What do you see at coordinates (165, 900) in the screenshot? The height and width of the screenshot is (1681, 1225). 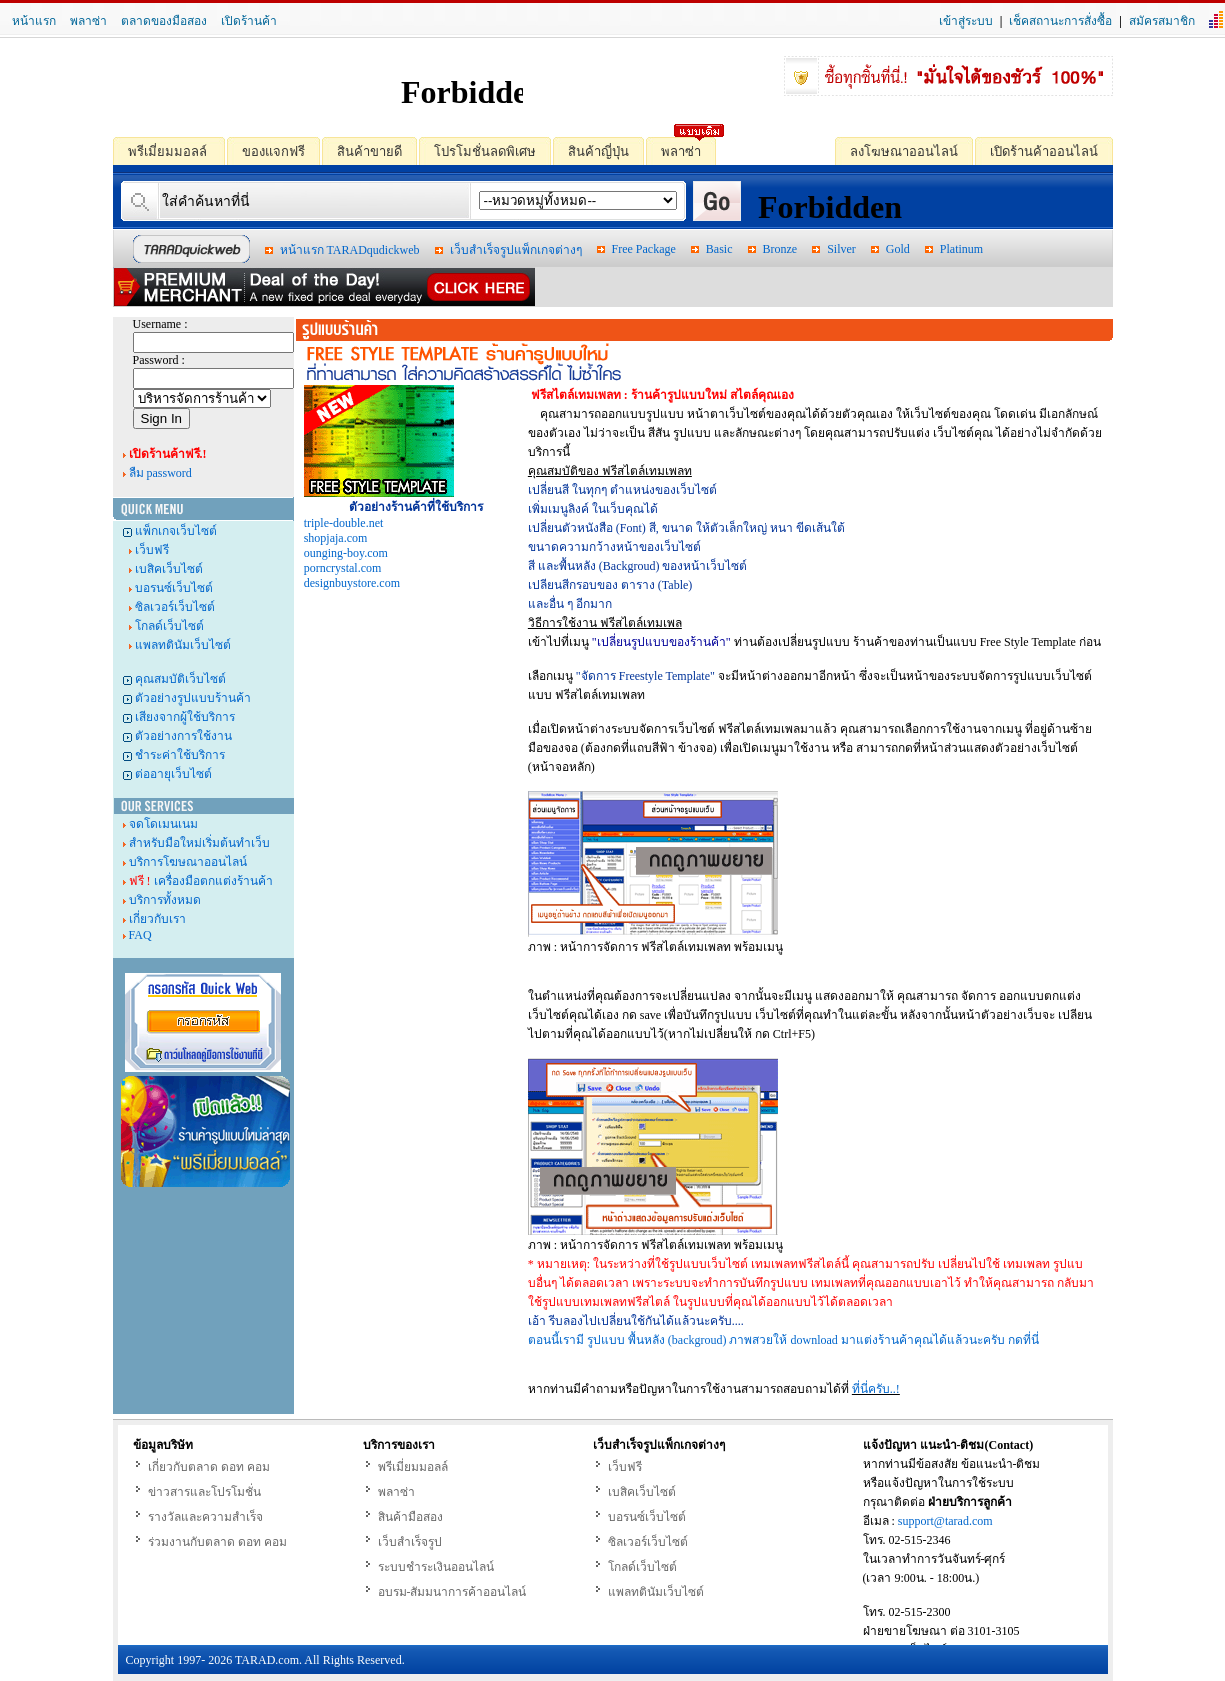 I see `บริการทั้งหมด` at bounding box center [165, 900].